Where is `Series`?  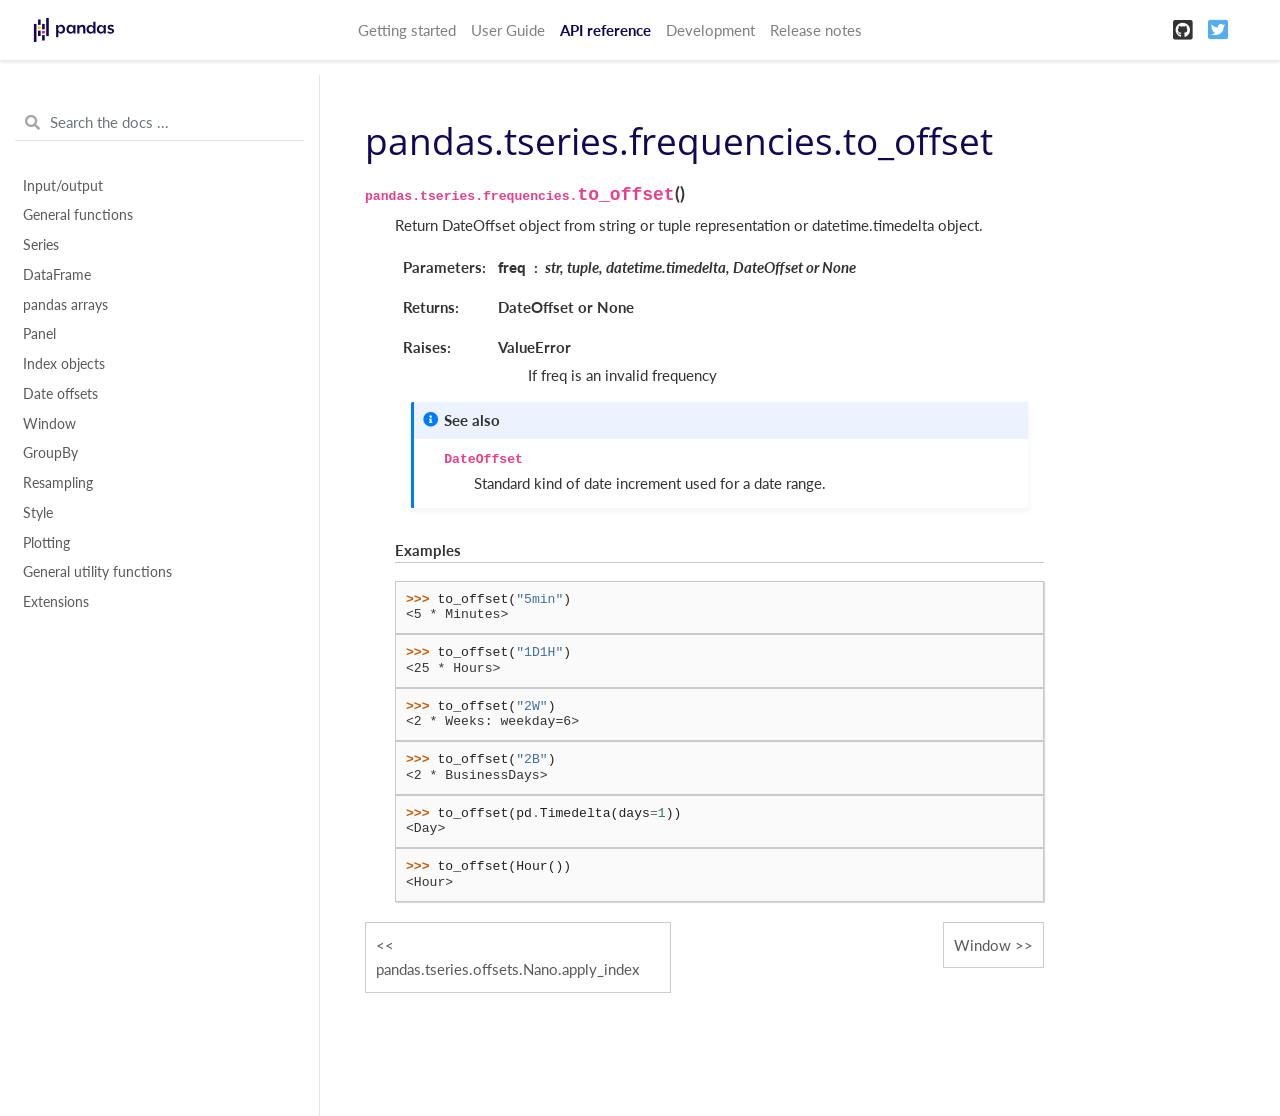
Series is located at coordinates (41, 245).